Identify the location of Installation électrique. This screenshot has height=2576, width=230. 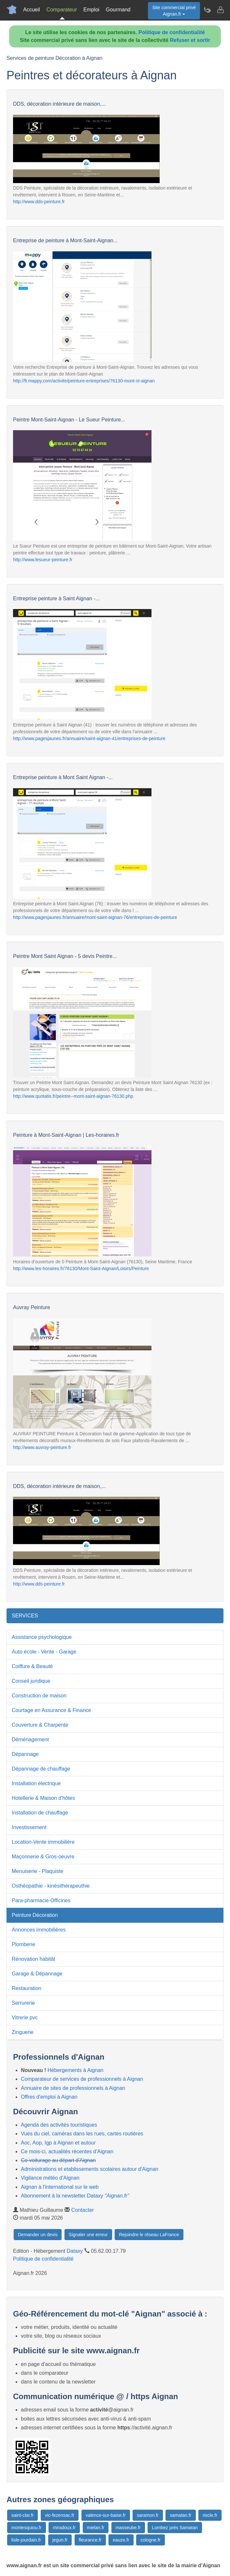
(36, 1783).